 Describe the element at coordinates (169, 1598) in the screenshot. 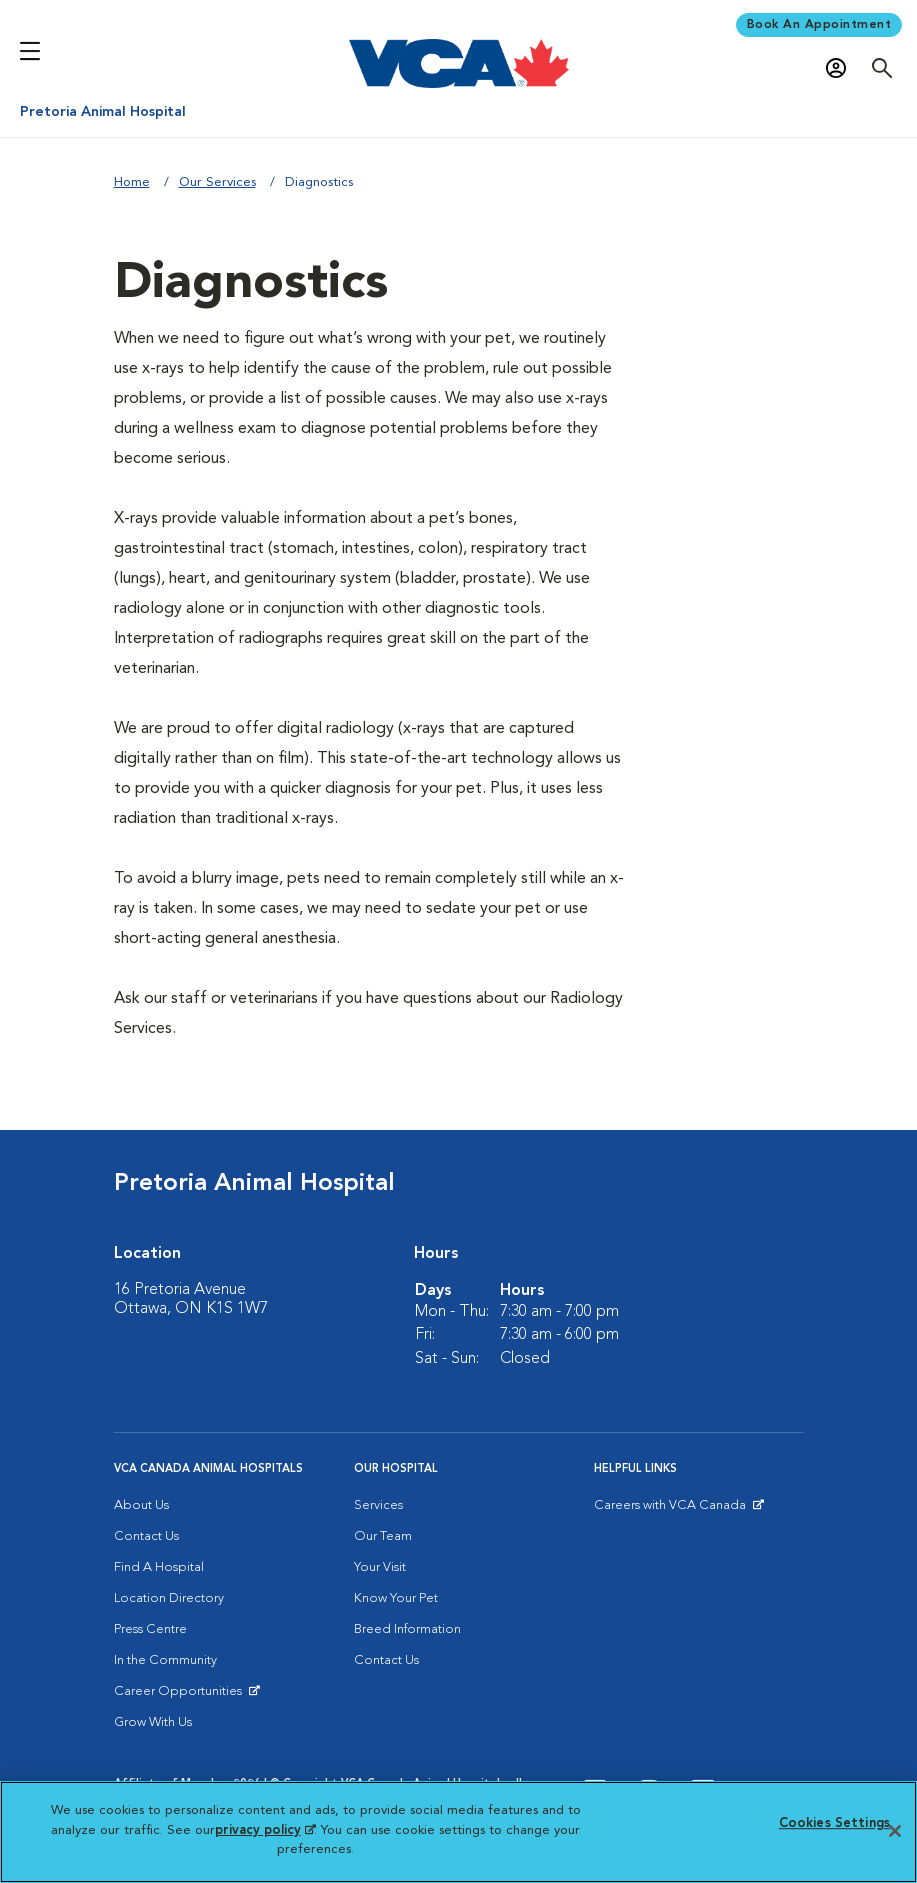

I see `Location Directory` at that location.